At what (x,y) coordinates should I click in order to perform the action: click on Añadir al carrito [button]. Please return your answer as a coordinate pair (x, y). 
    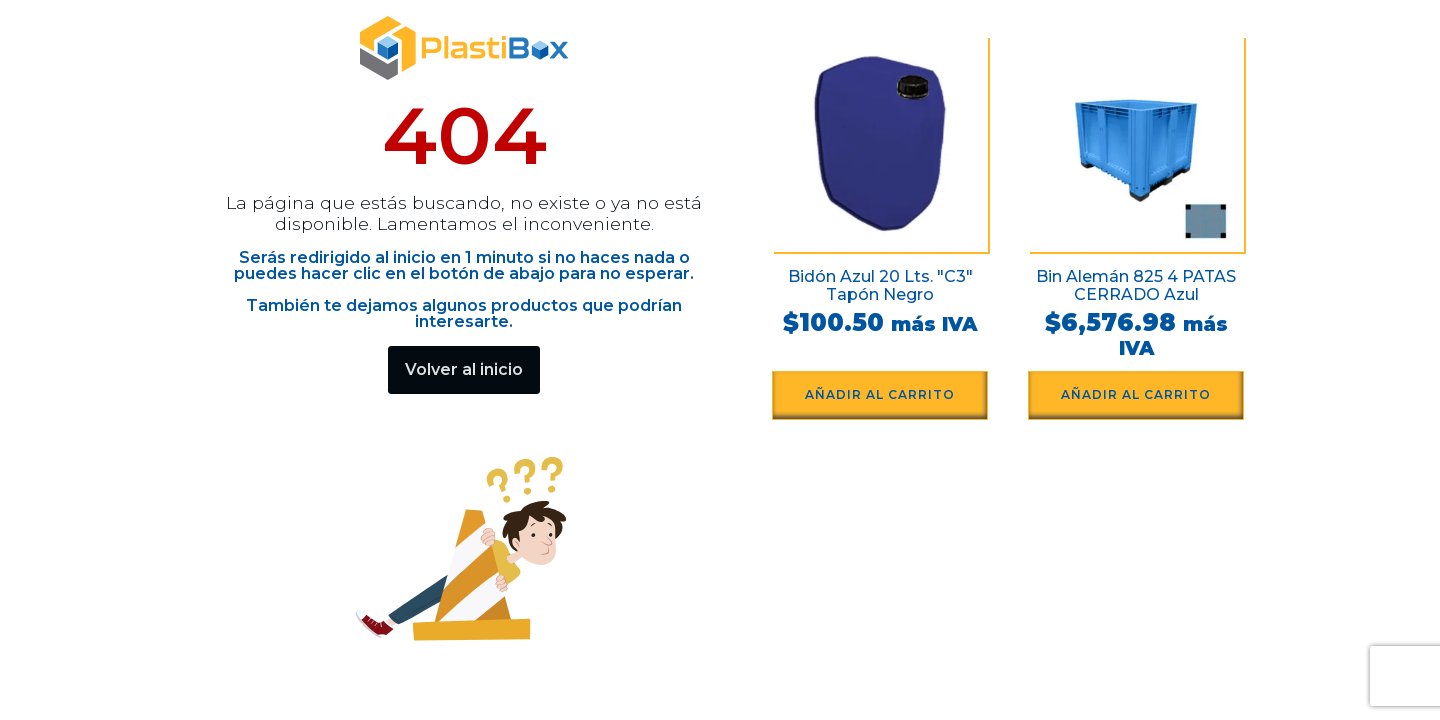
    Looking at the image, I should click on (880, 394).